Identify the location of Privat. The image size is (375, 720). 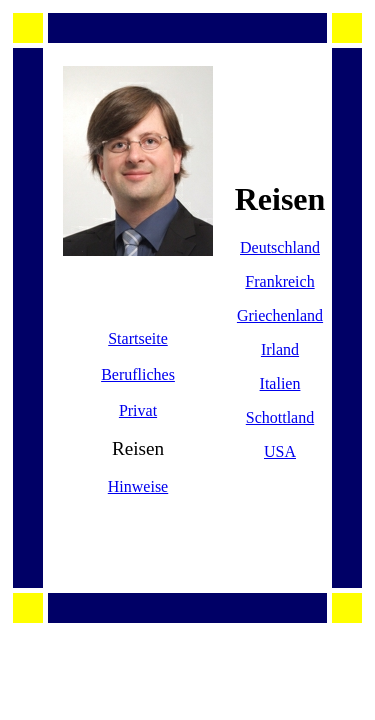
(138, 410).